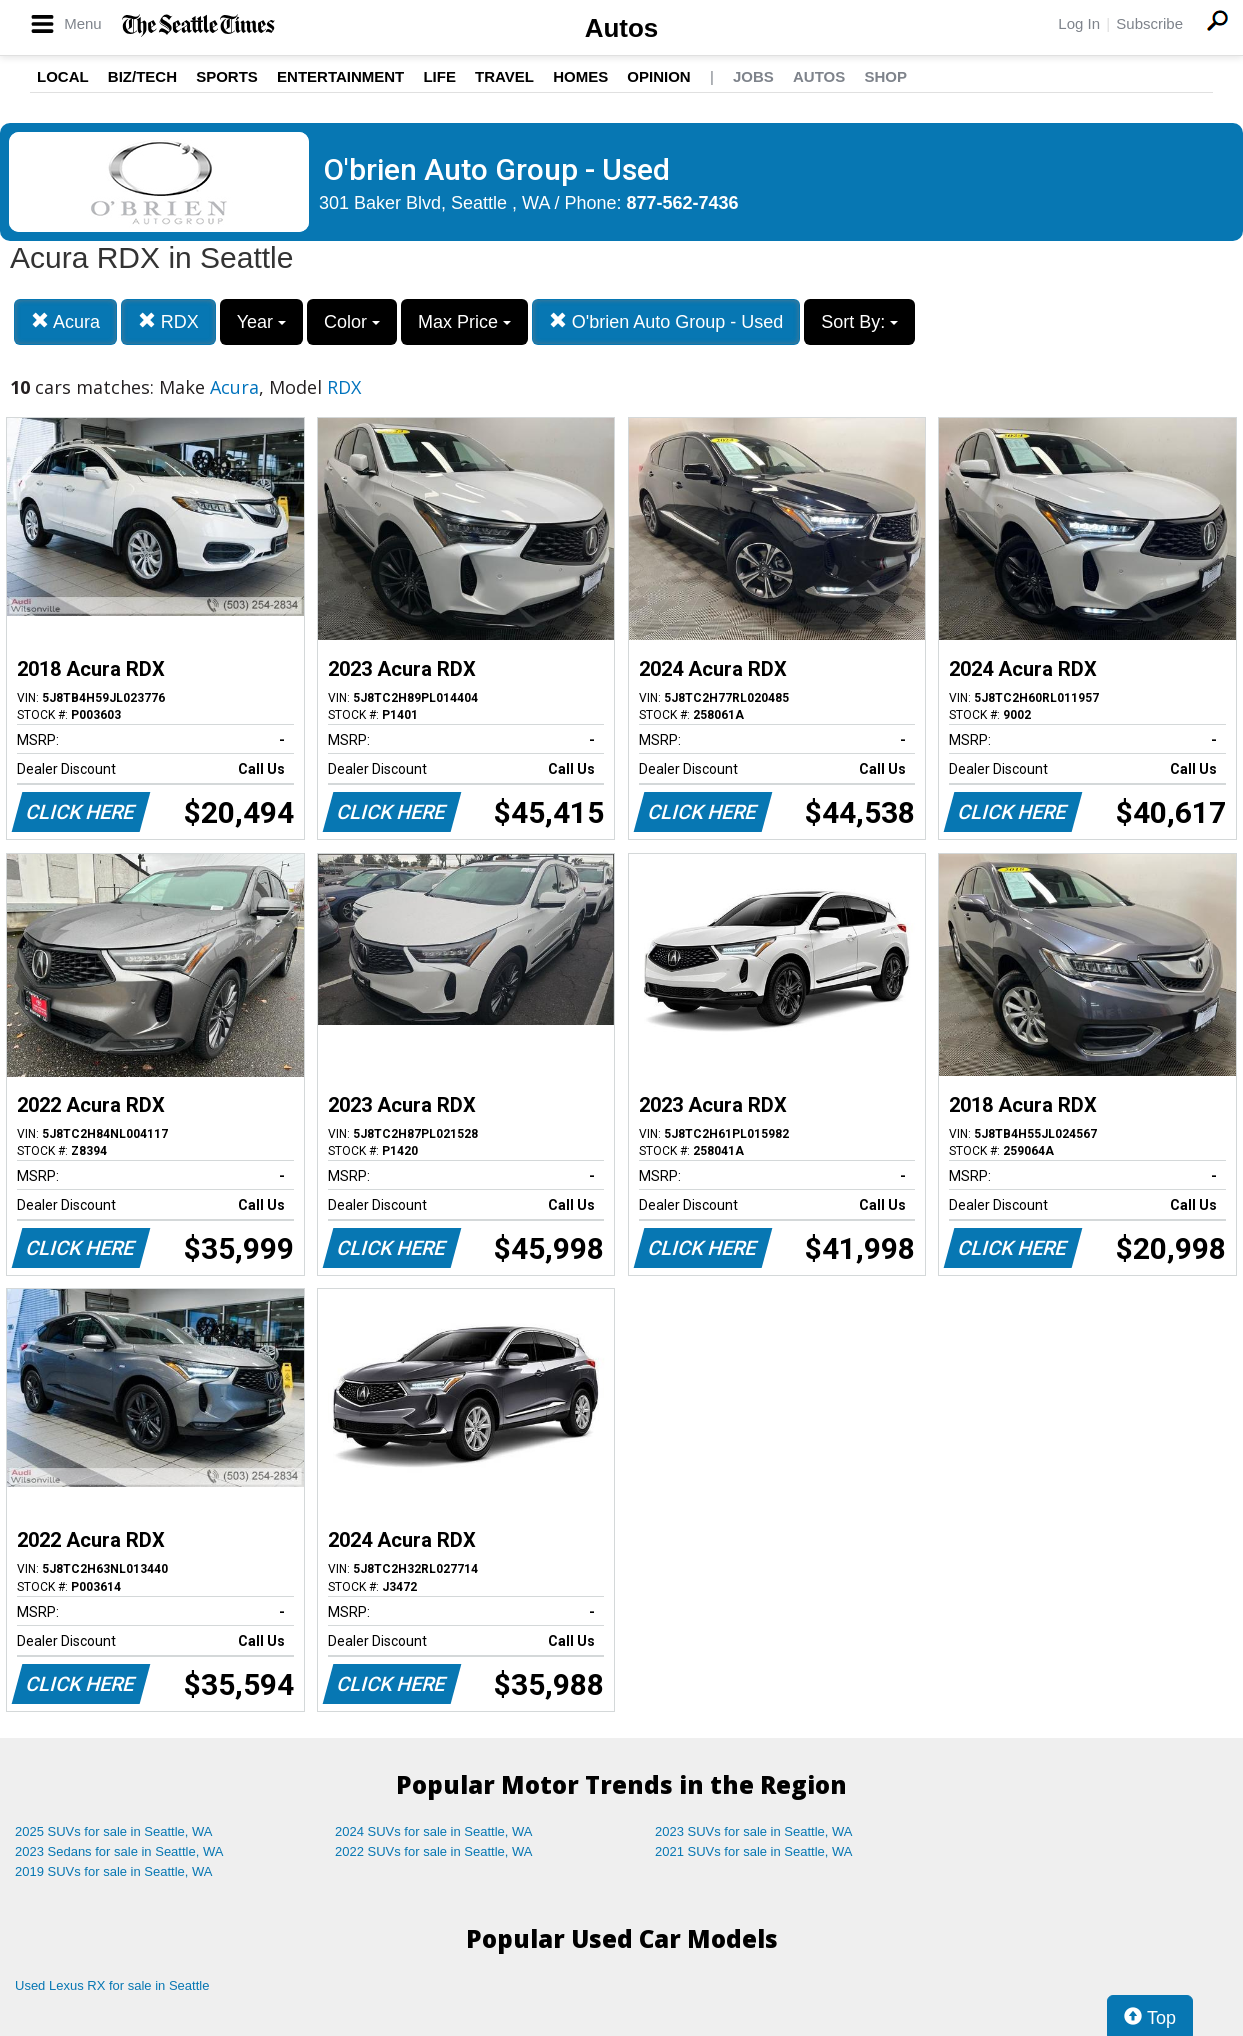  I want to click on Log In, so click(1079, 23).